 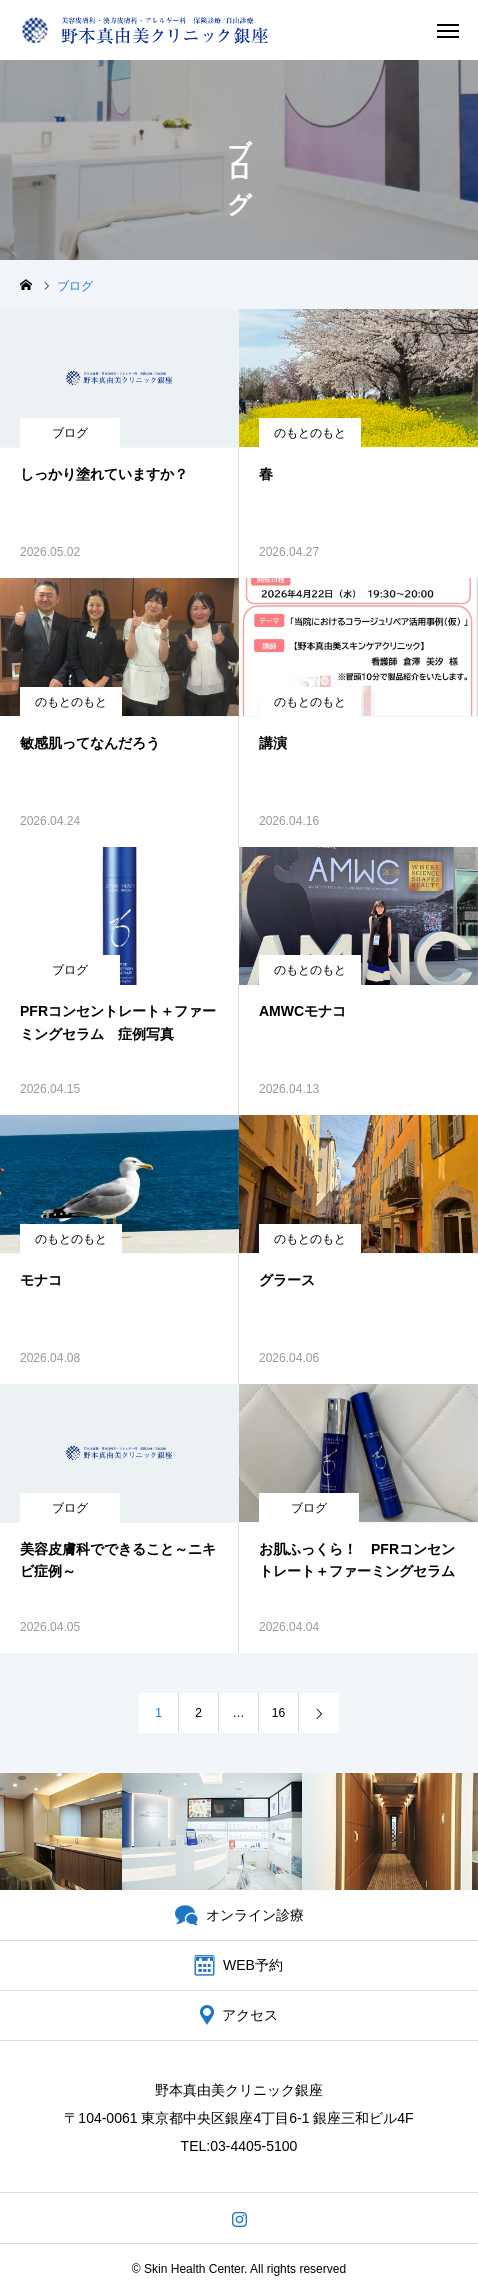 What do you see at coordinates (70, 433) in the screenshot?
I see `ブログ` at bounding box center [70, 433].